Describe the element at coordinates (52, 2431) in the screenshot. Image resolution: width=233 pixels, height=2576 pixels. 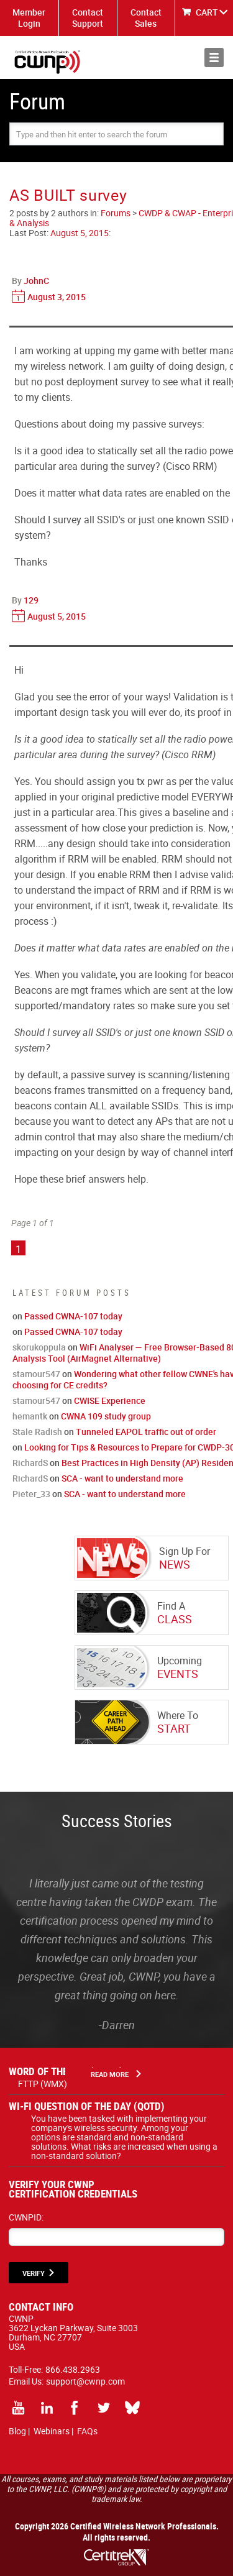
I see `Webinars` at that location.